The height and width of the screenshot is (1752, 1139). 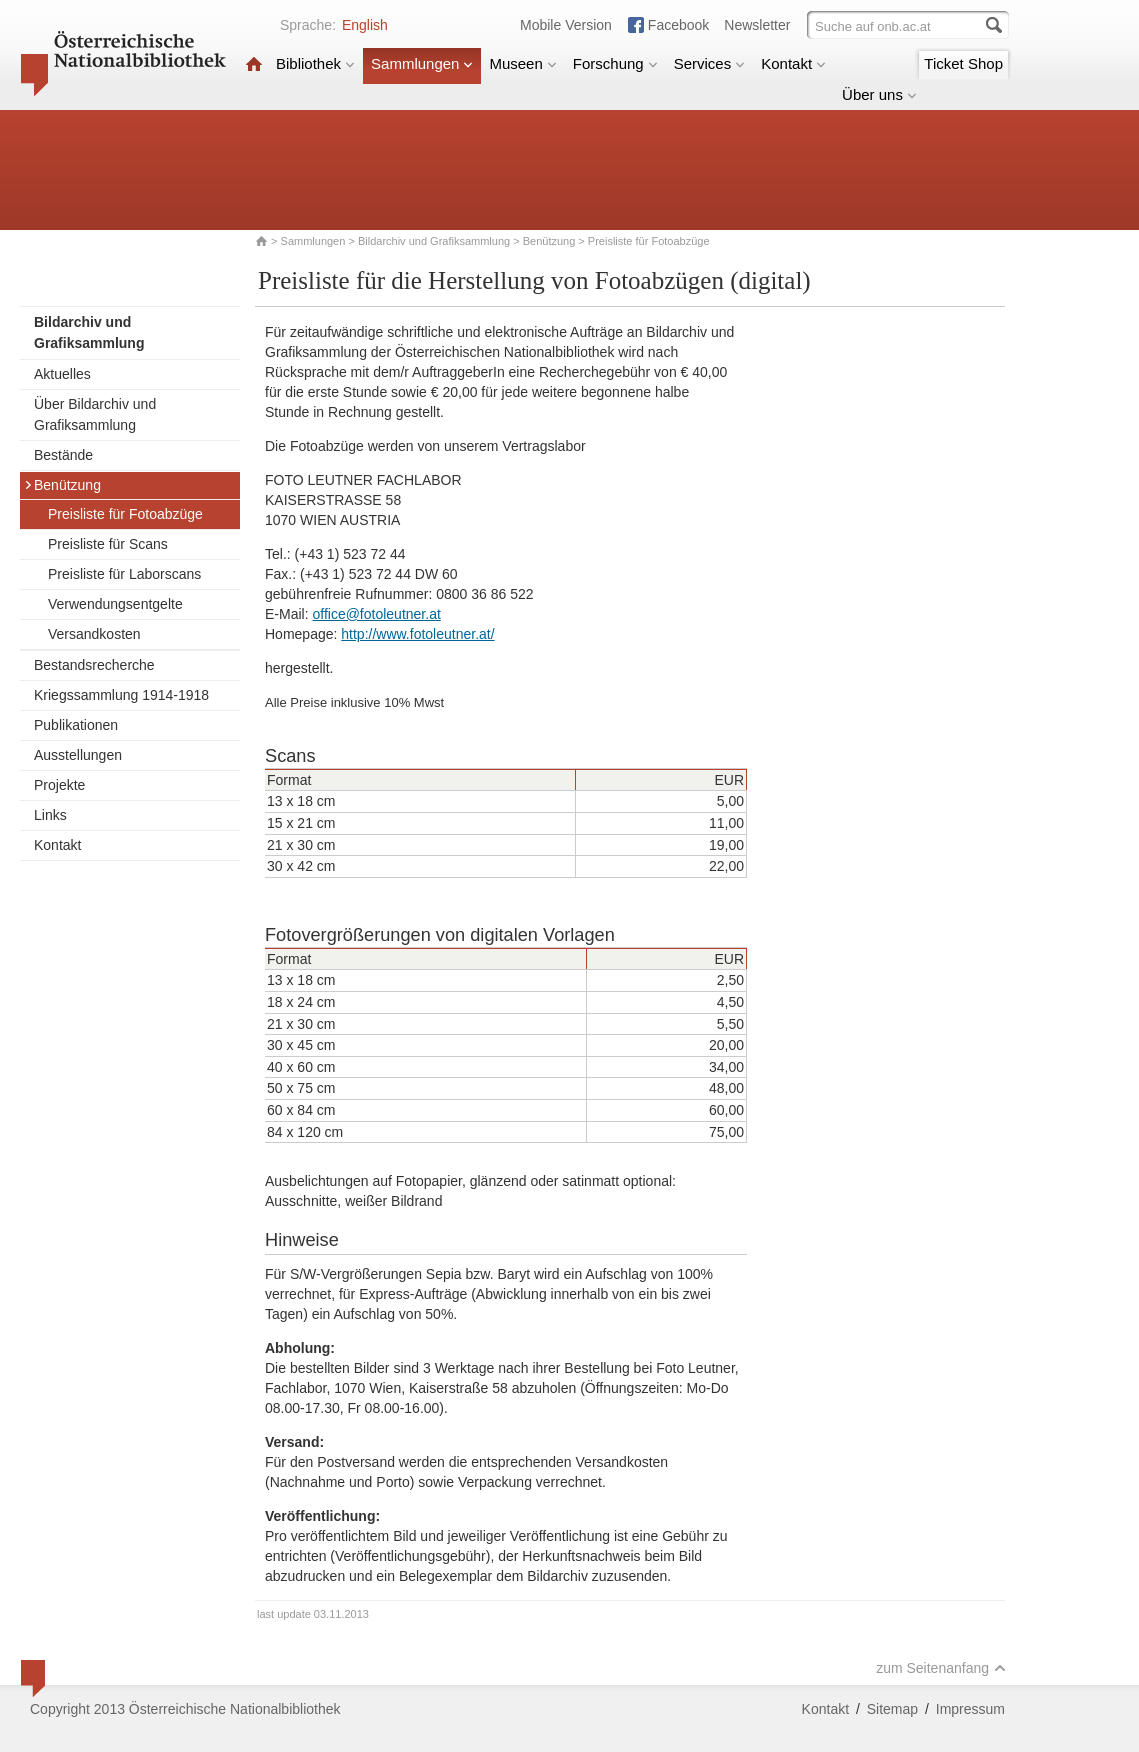 What do you see at coordinates (549, 241) in the screenshot?
I see `Benützung` at bounding box center [549, 241].